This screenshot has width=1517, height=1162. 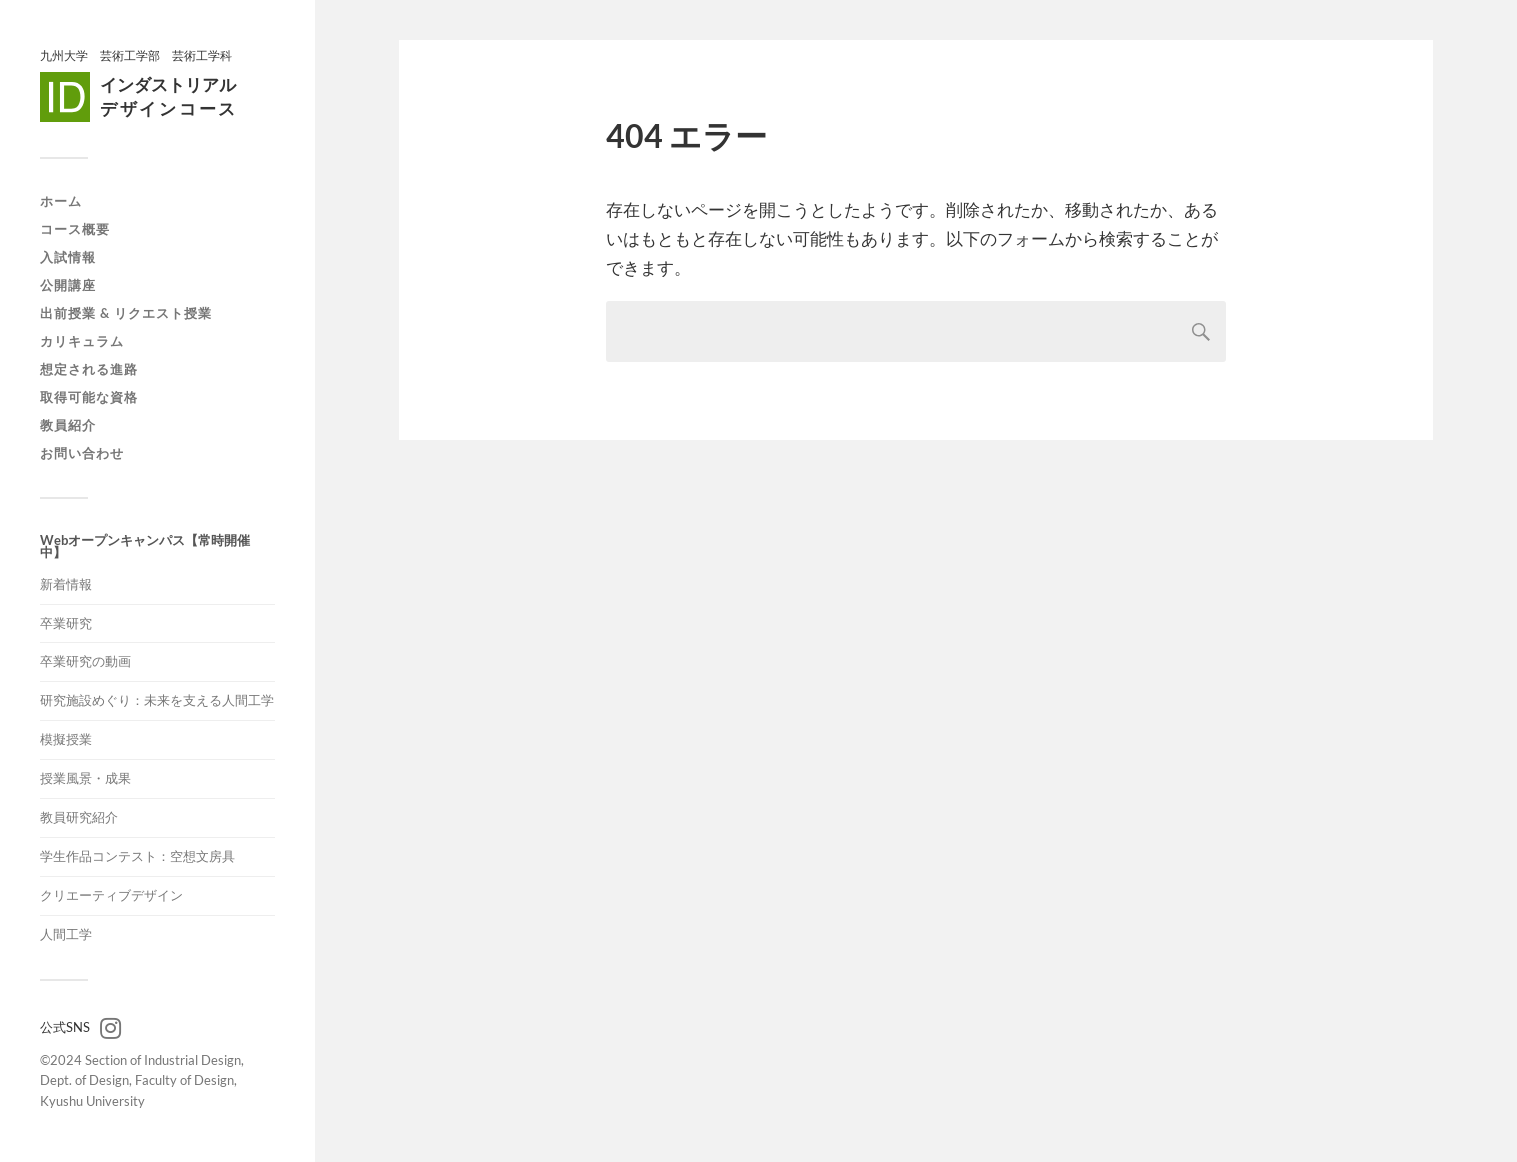 I want to click on 公開講座, so click(x=68, y=285).